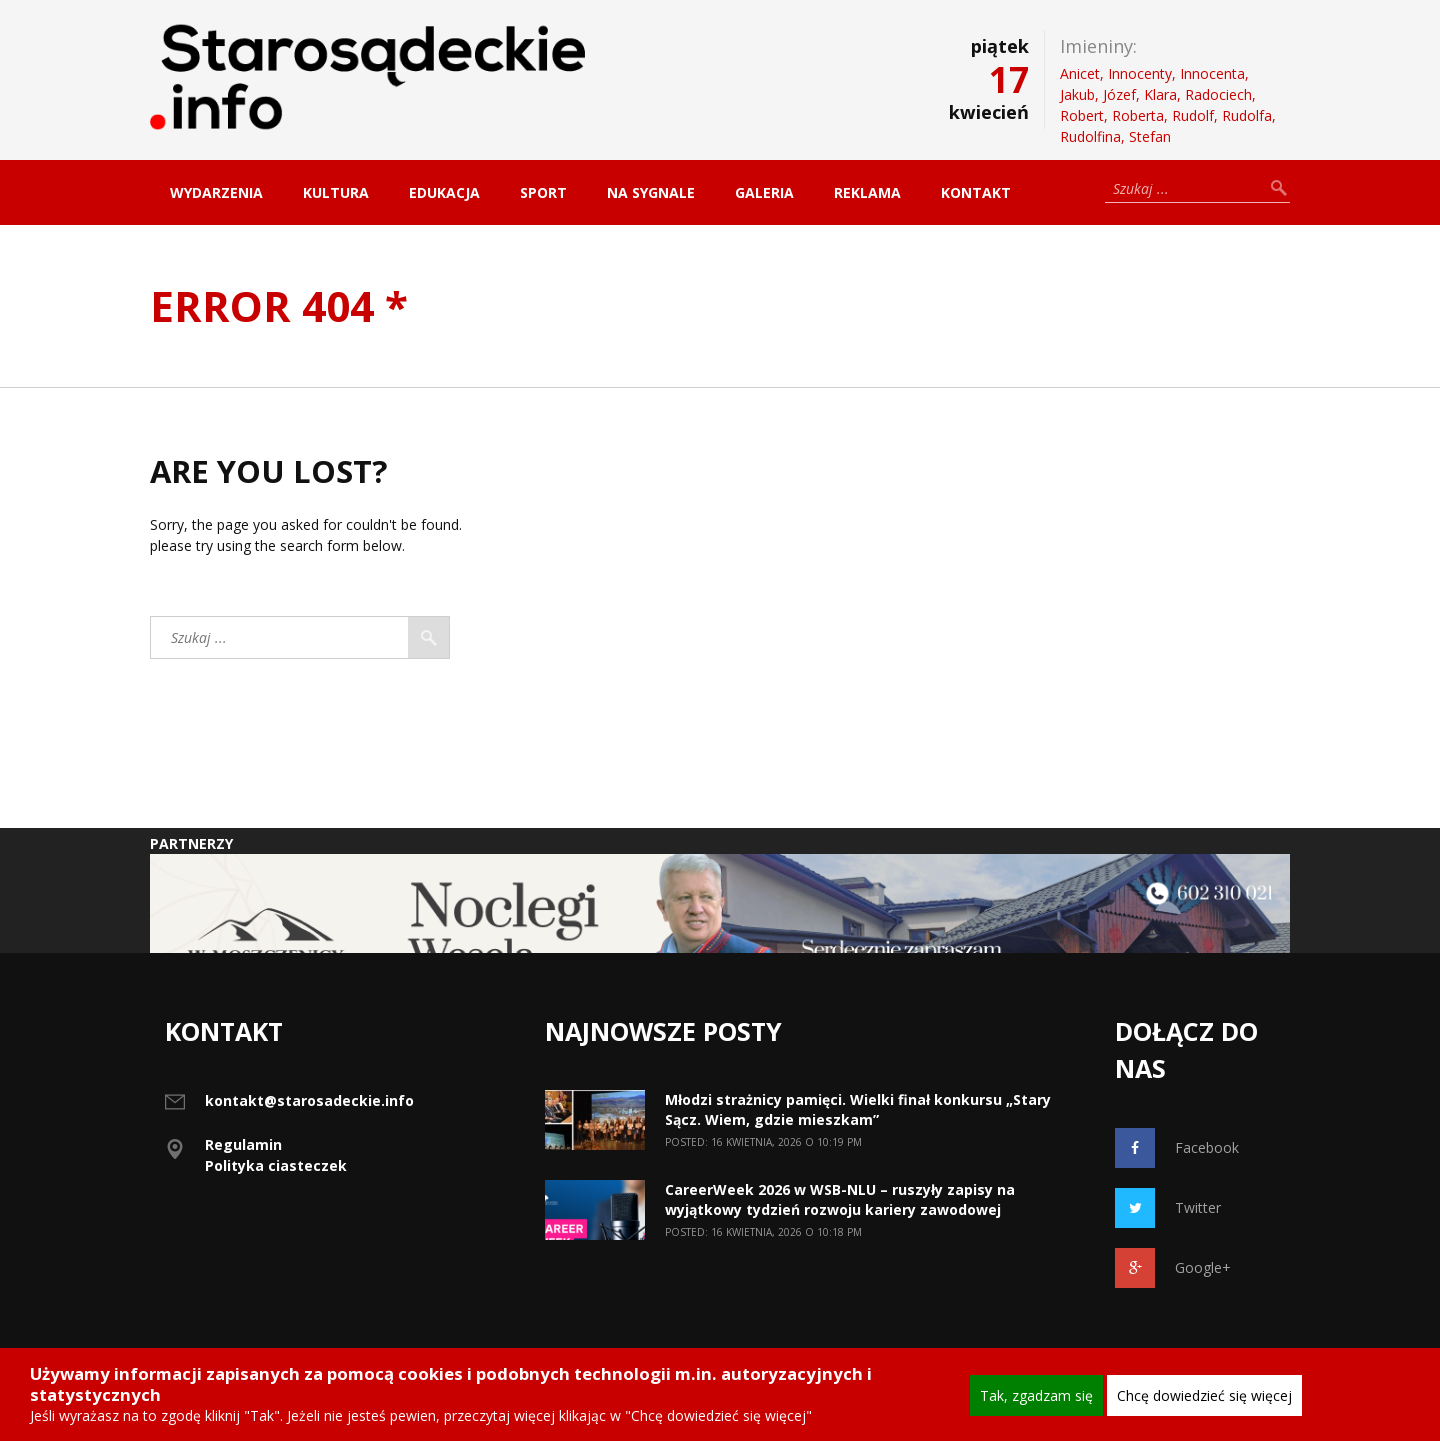  Describe the element at coordinates (764, 192) in the screenshot. I see `Galeria` at that location.